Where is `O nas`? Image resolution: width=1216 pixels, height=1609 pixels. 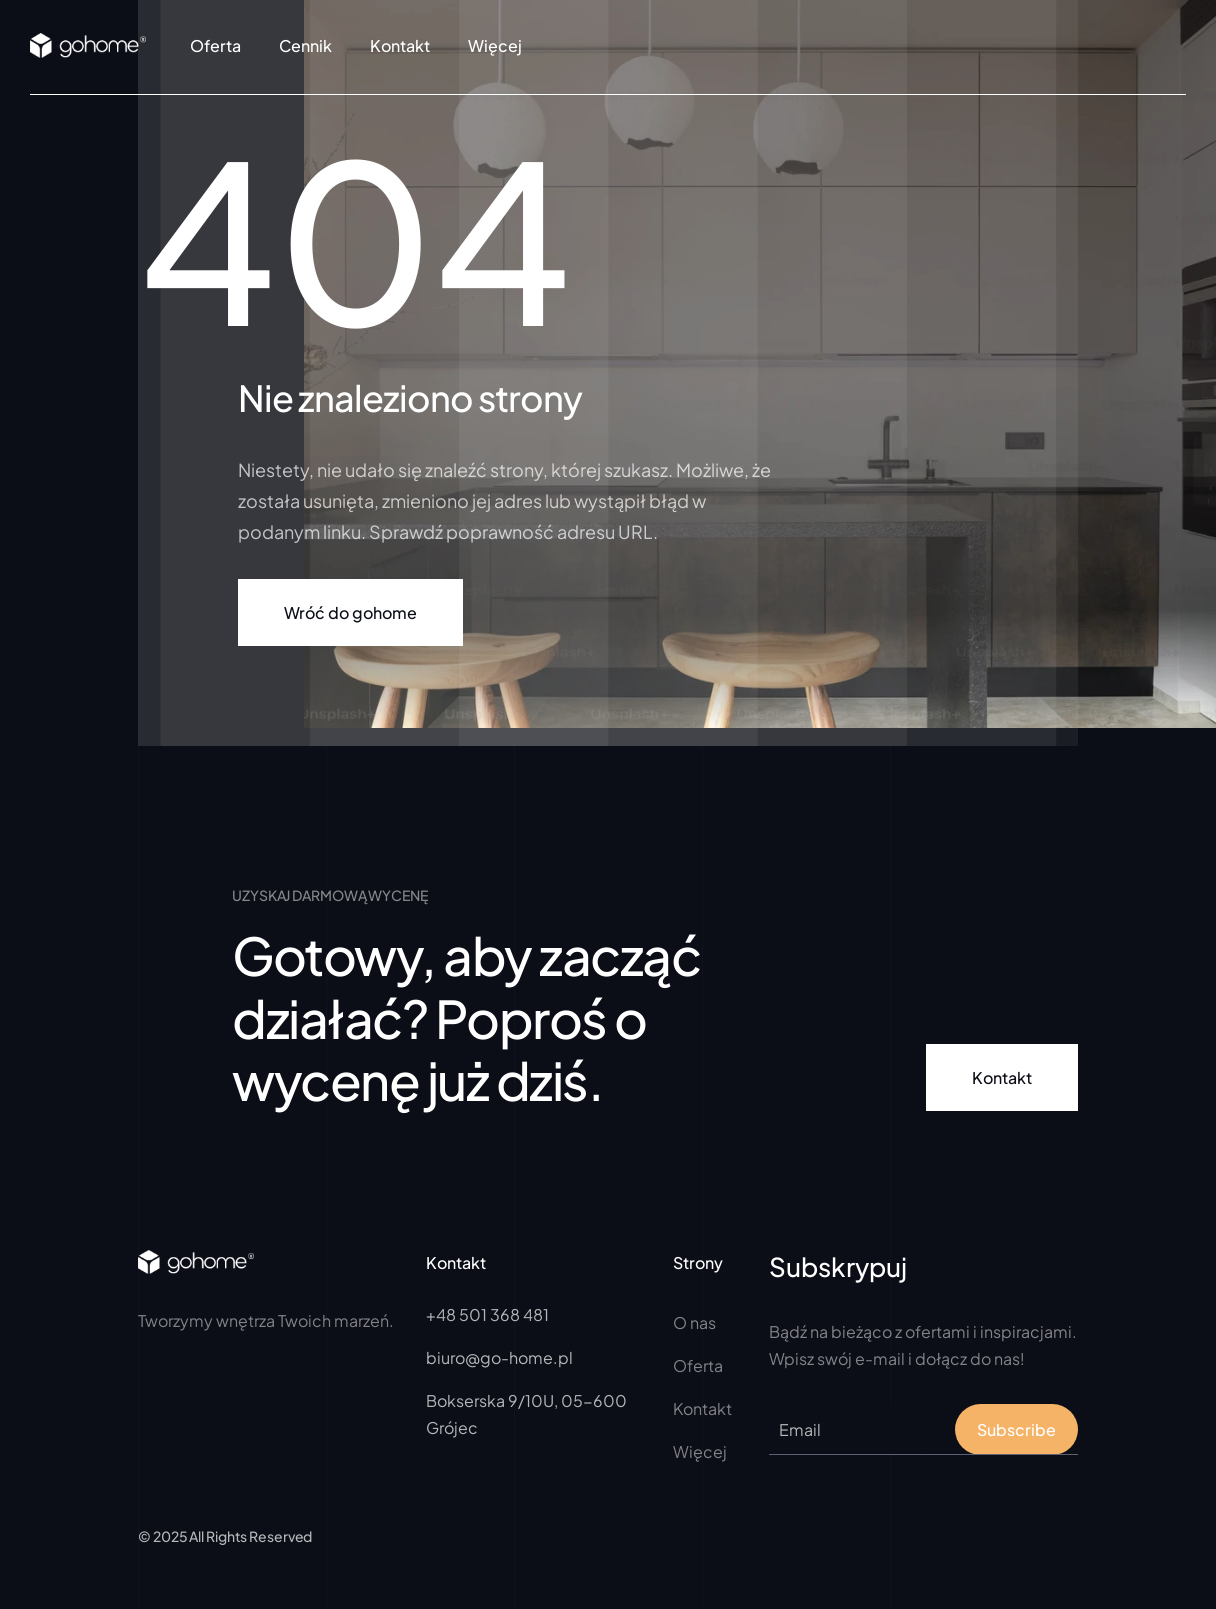
O nas is located at coordinates (694, 1322).